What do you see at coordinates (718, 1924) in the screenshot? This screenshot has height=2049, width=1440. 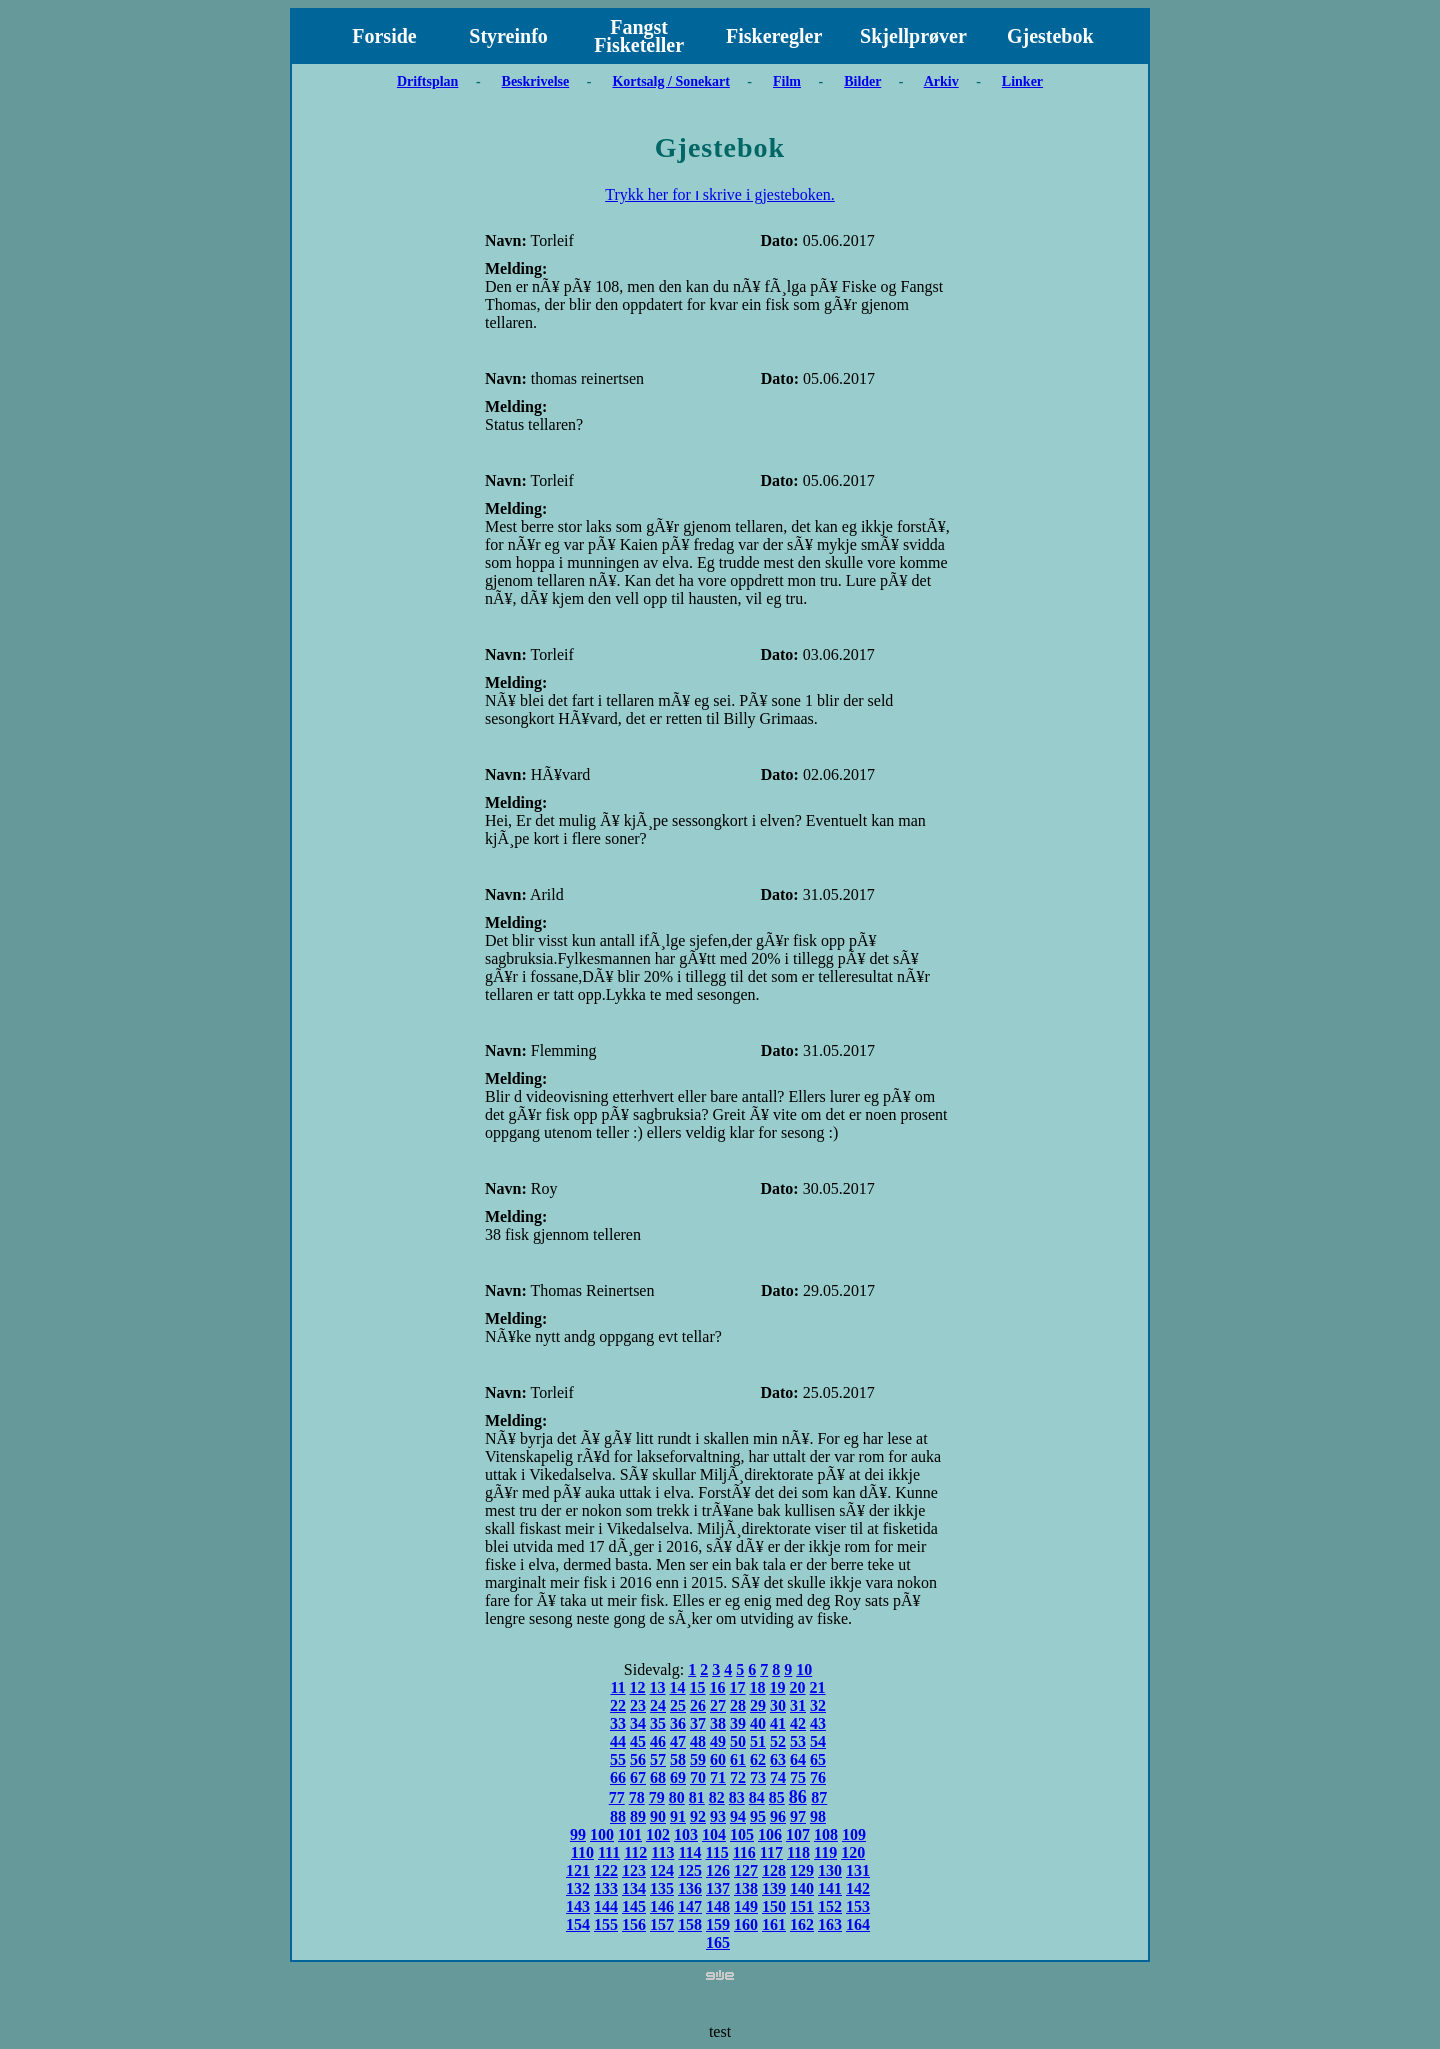 I see `159` at bounding box center [718, 1924].